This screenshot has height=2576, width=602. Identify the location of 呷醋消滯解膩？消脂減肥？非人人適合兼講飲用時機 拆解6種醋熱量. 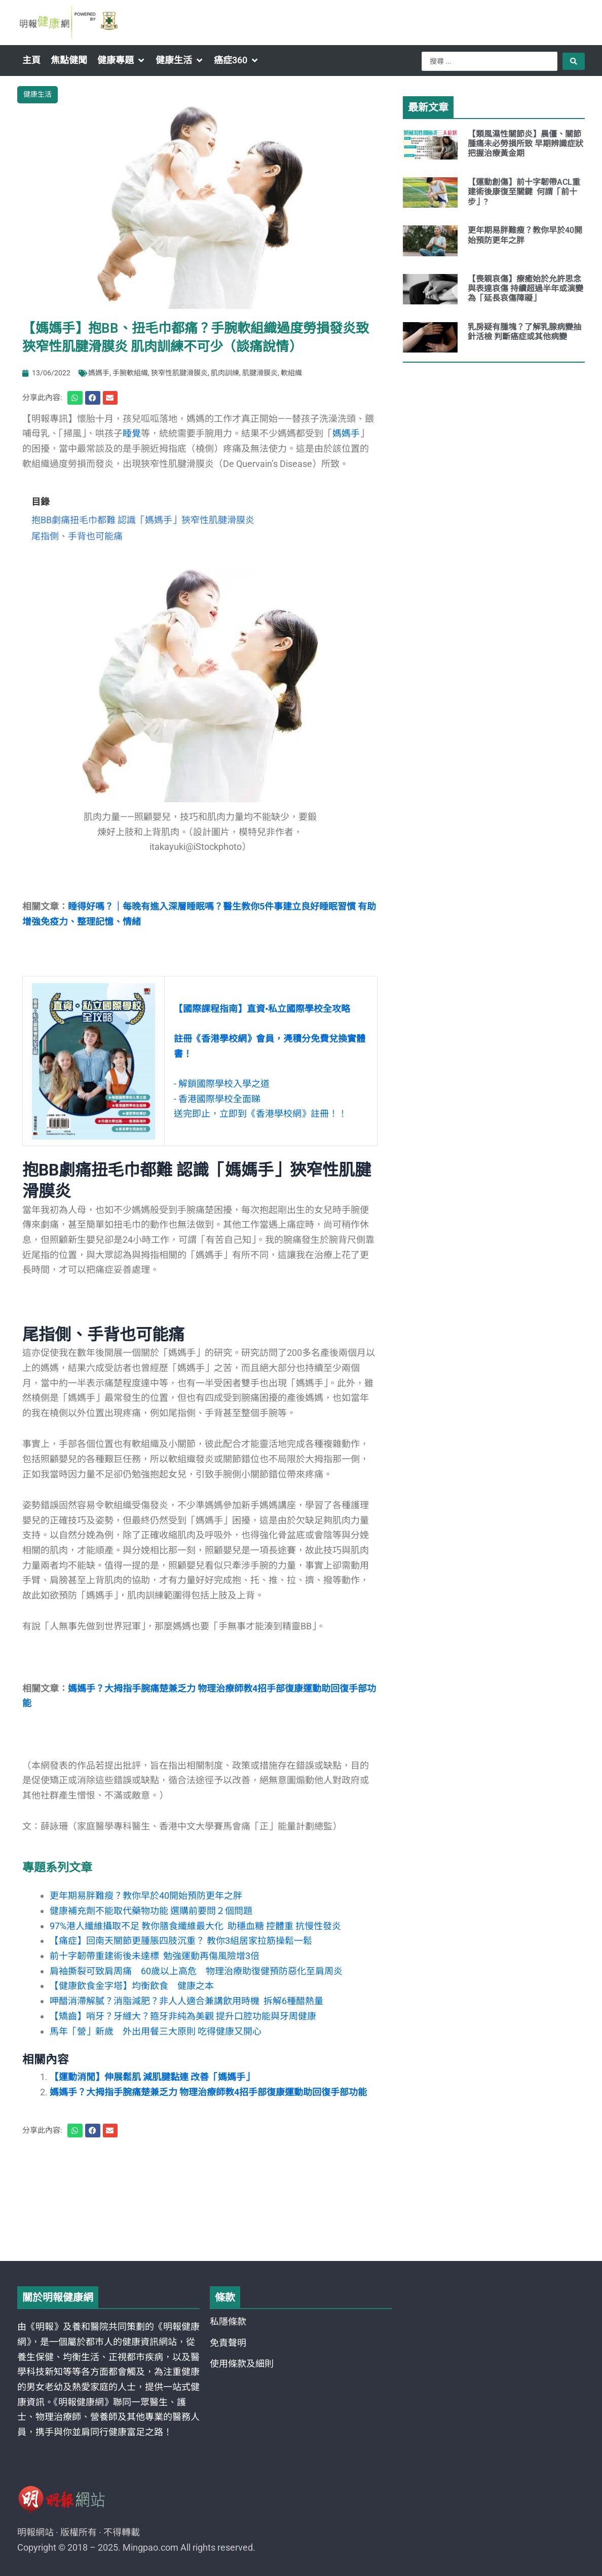
(186, 2001).